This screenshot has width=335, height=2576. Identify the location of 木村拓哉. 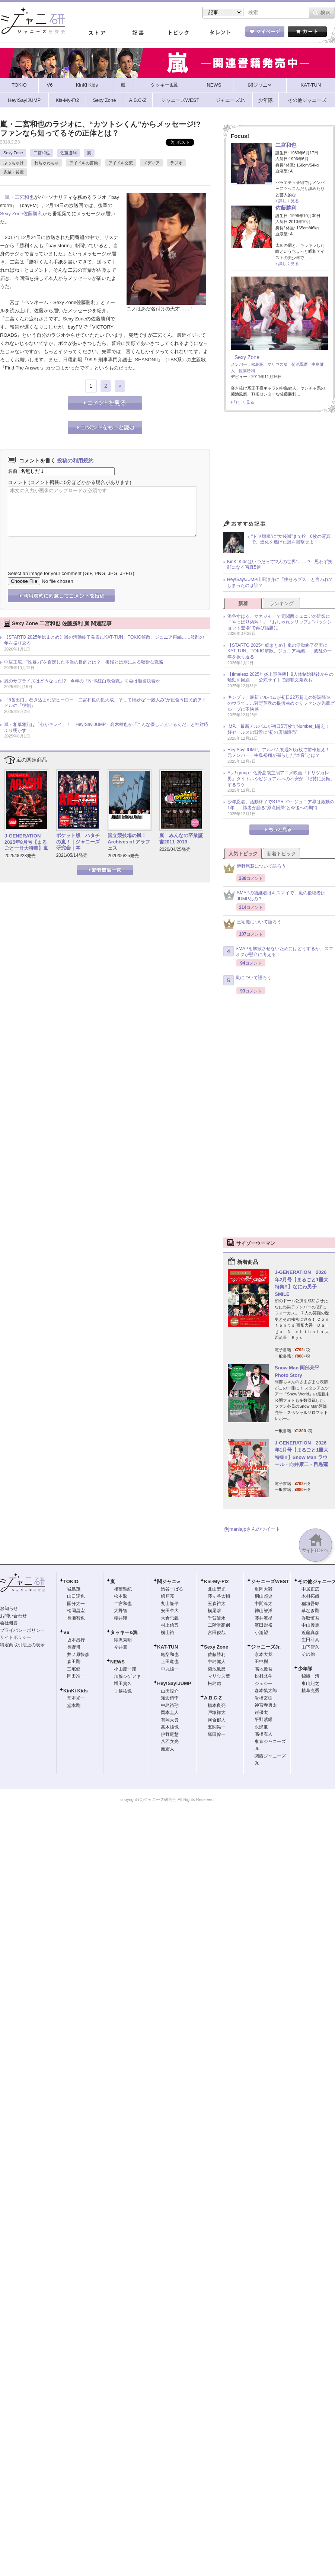
(310, 1596).